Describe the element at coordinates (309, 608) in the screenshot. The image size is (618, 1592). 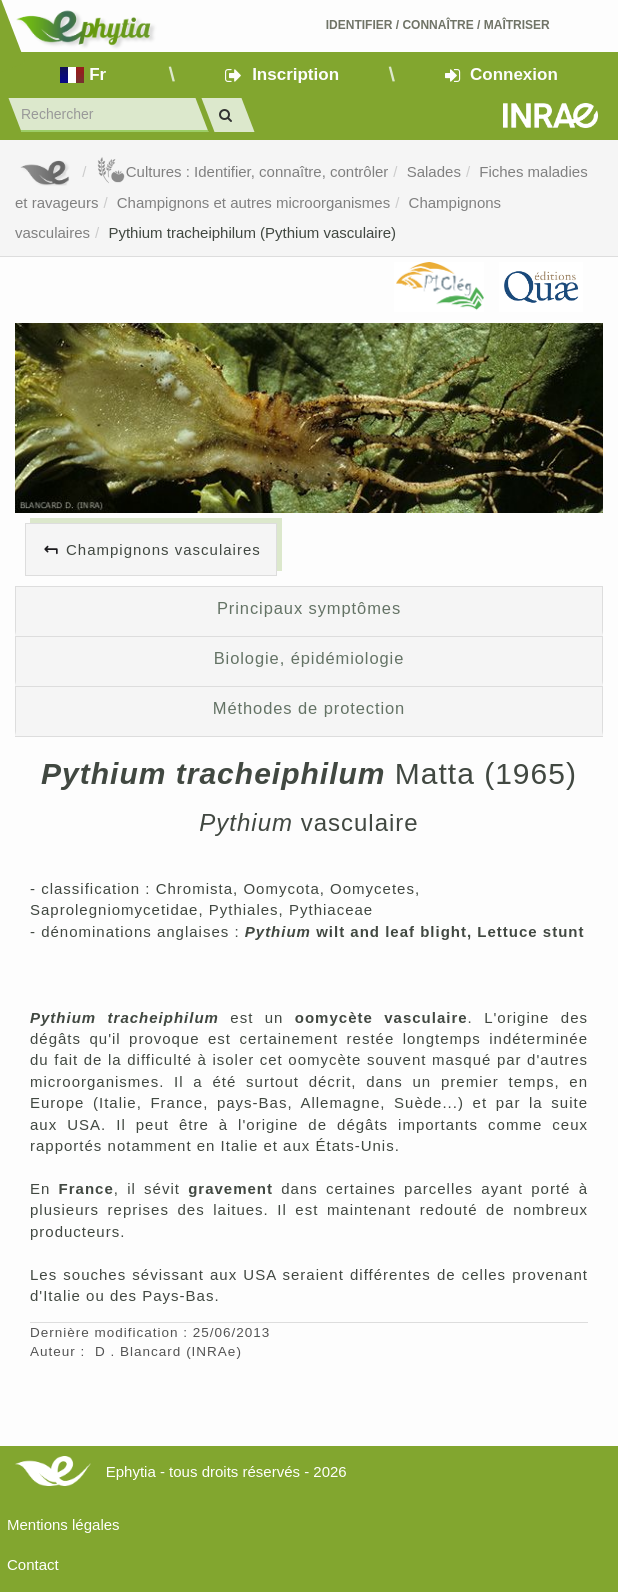
I see `Principaux symptômes` at that location.